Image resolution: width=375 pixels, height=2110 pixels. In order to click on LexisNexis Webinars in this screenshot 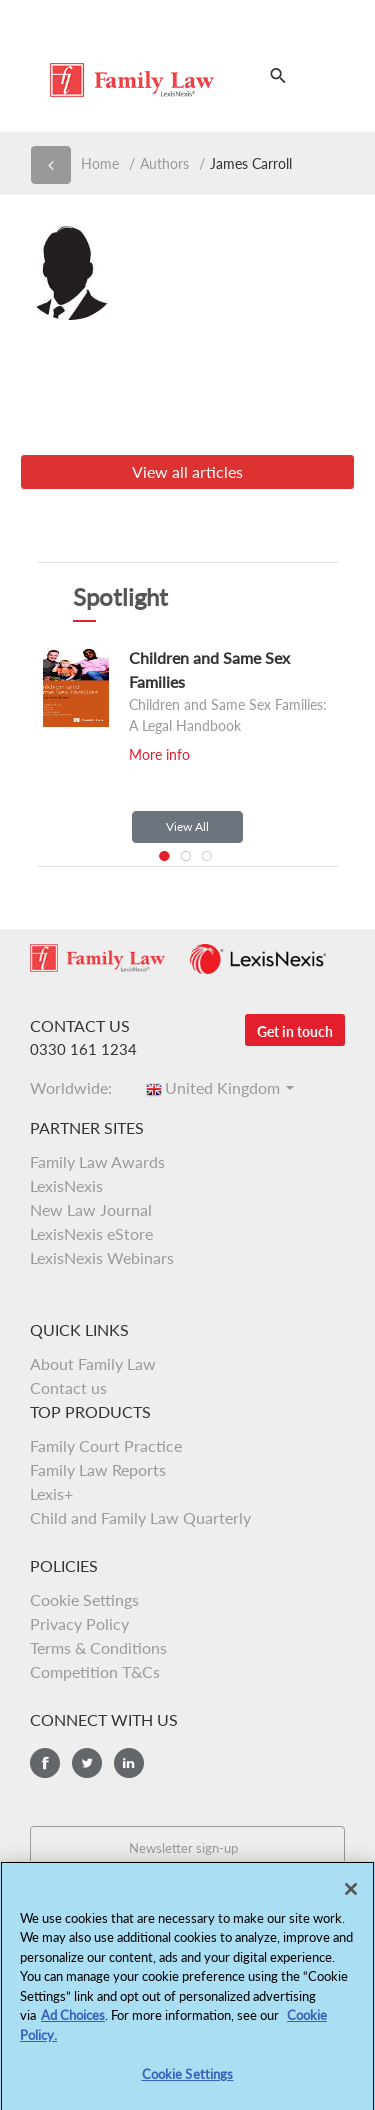, I will do `click(102, 1257)`.